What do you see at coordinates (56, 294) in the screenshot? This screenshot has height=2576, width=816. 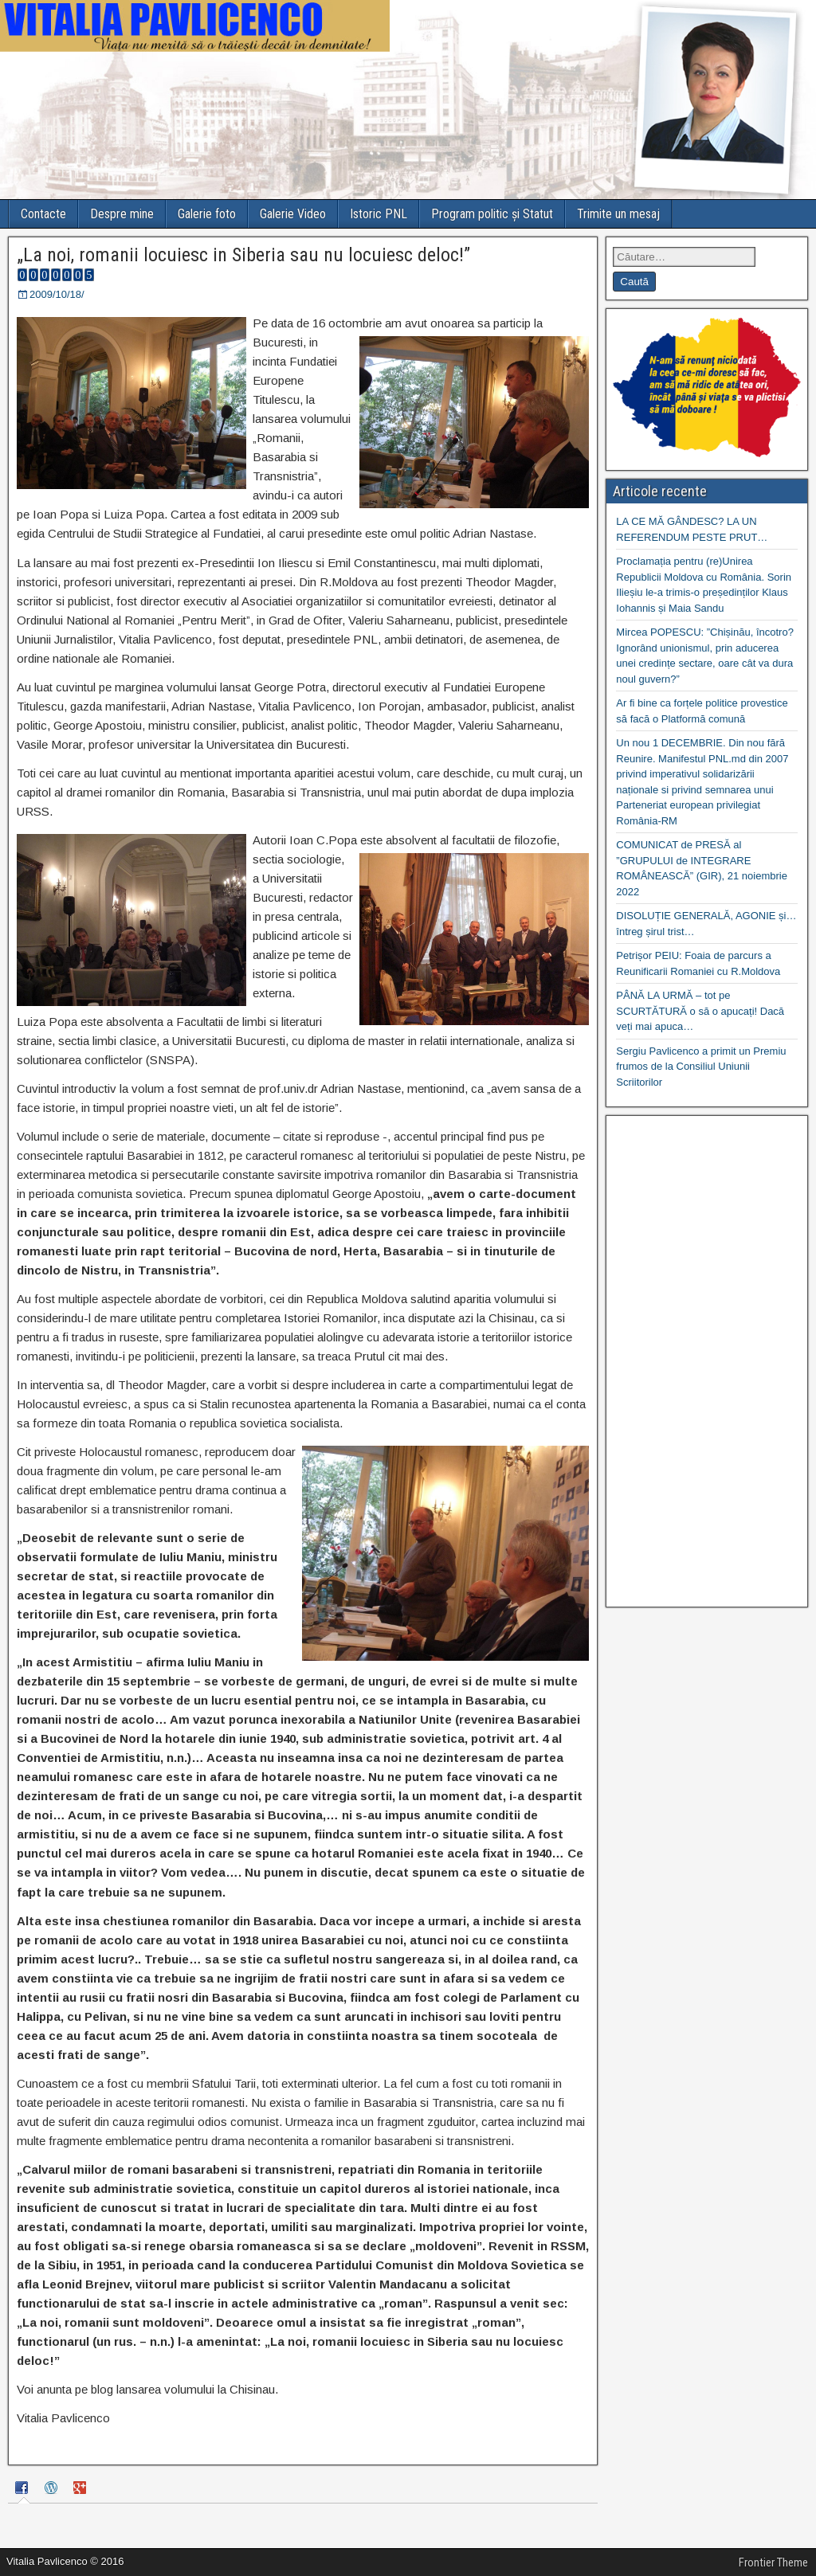 I see `2009/10/18/` at bounding box center [56, 294].